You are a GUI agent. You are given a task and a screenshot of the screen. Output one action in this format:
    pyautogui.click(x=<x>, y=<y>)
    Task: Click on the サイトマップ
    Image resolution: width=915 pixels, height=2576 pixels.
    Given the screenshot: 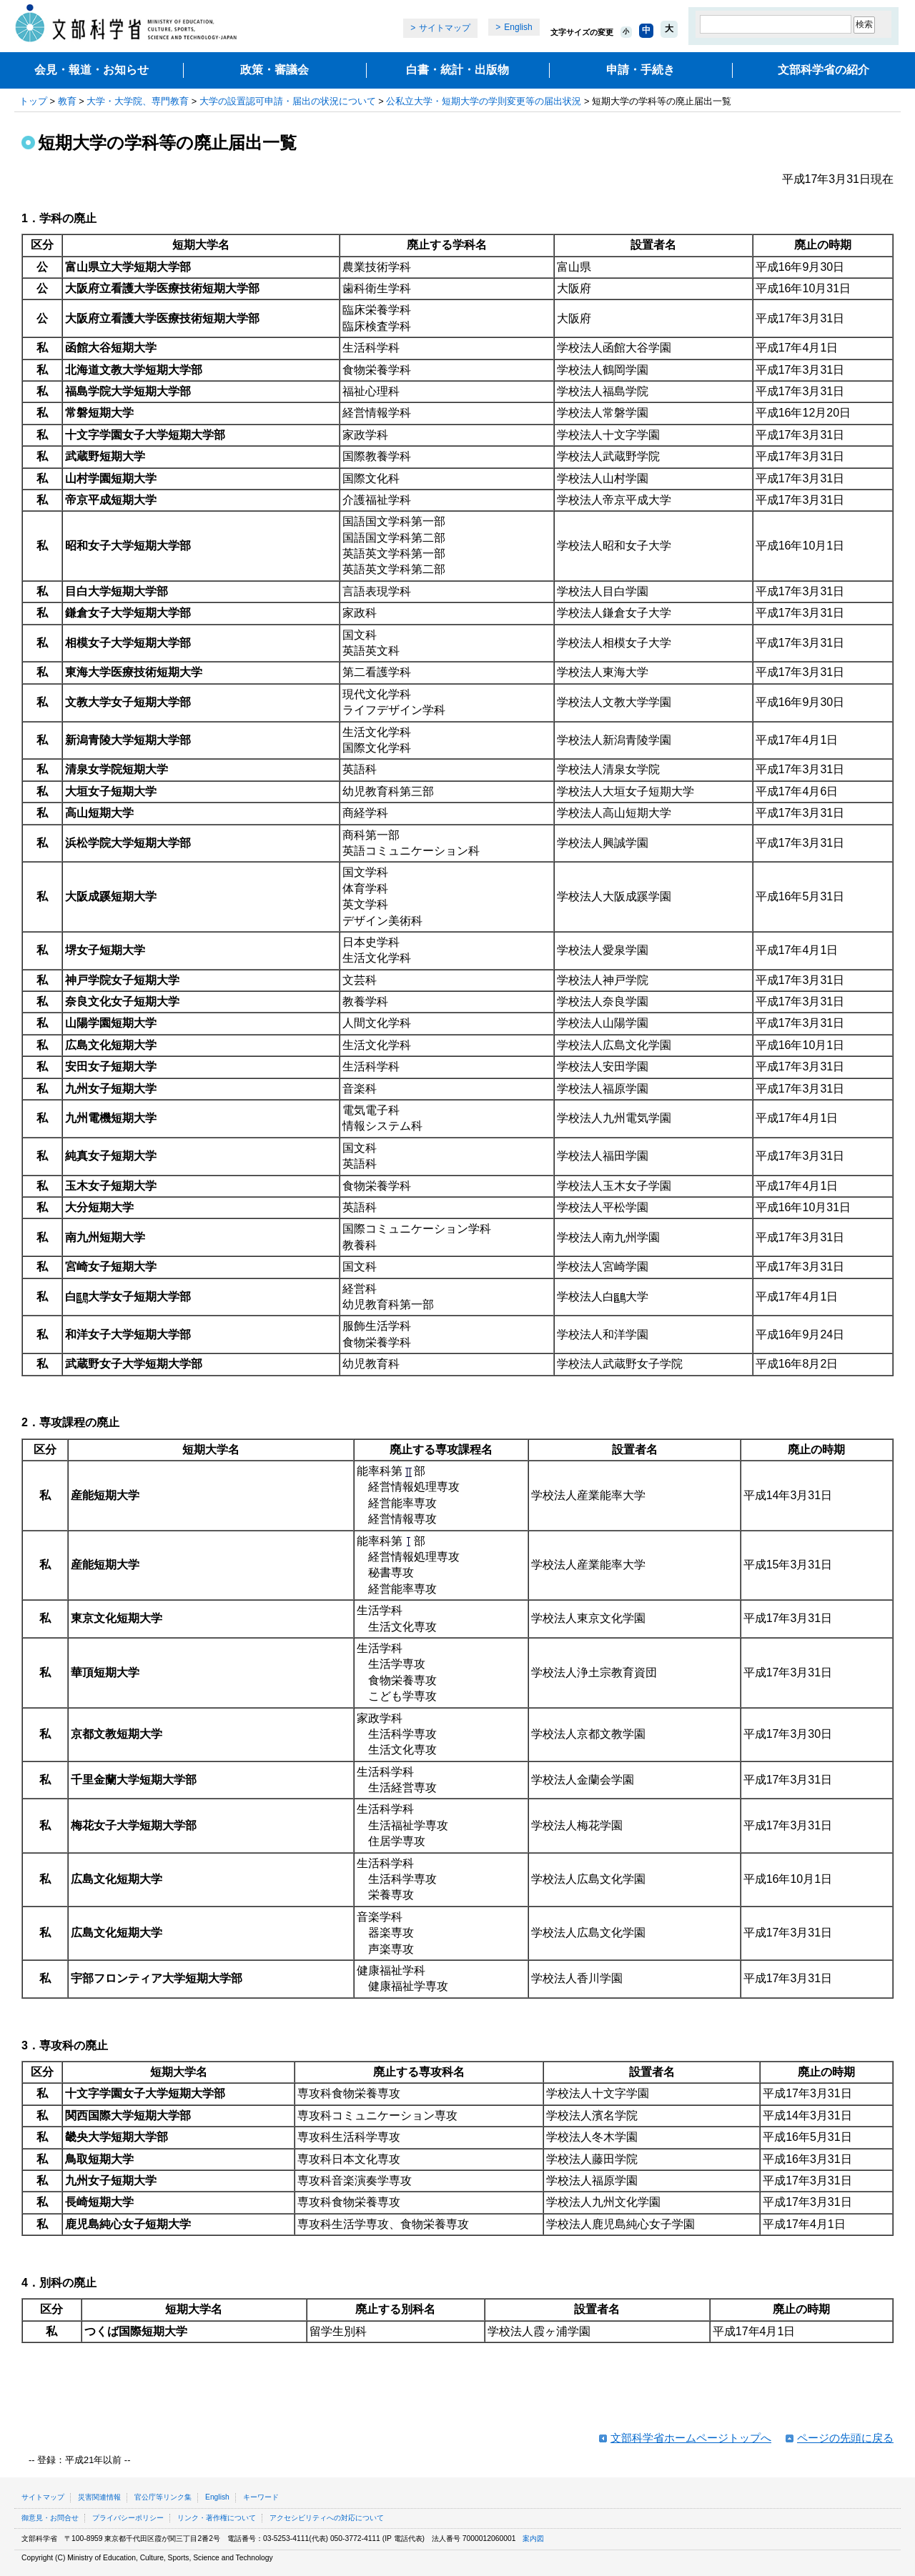 What is the action you would take?
    pyautogui.click(x=444, y=28)
    